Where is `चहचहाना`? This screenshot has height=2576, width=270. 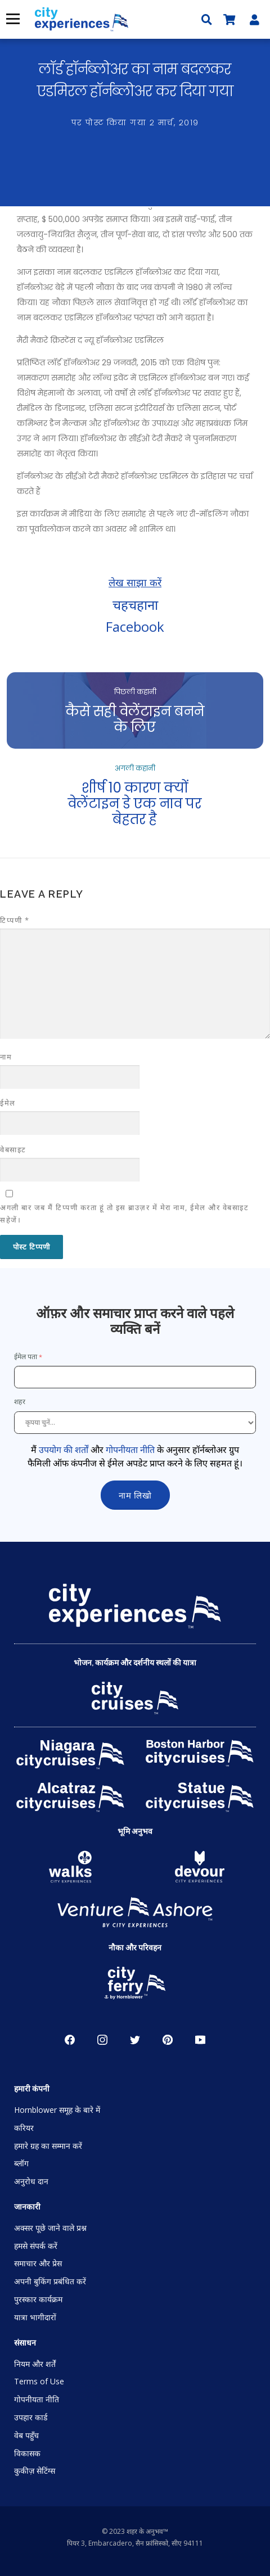
चहचहाना is located at coordinates (135, 604).